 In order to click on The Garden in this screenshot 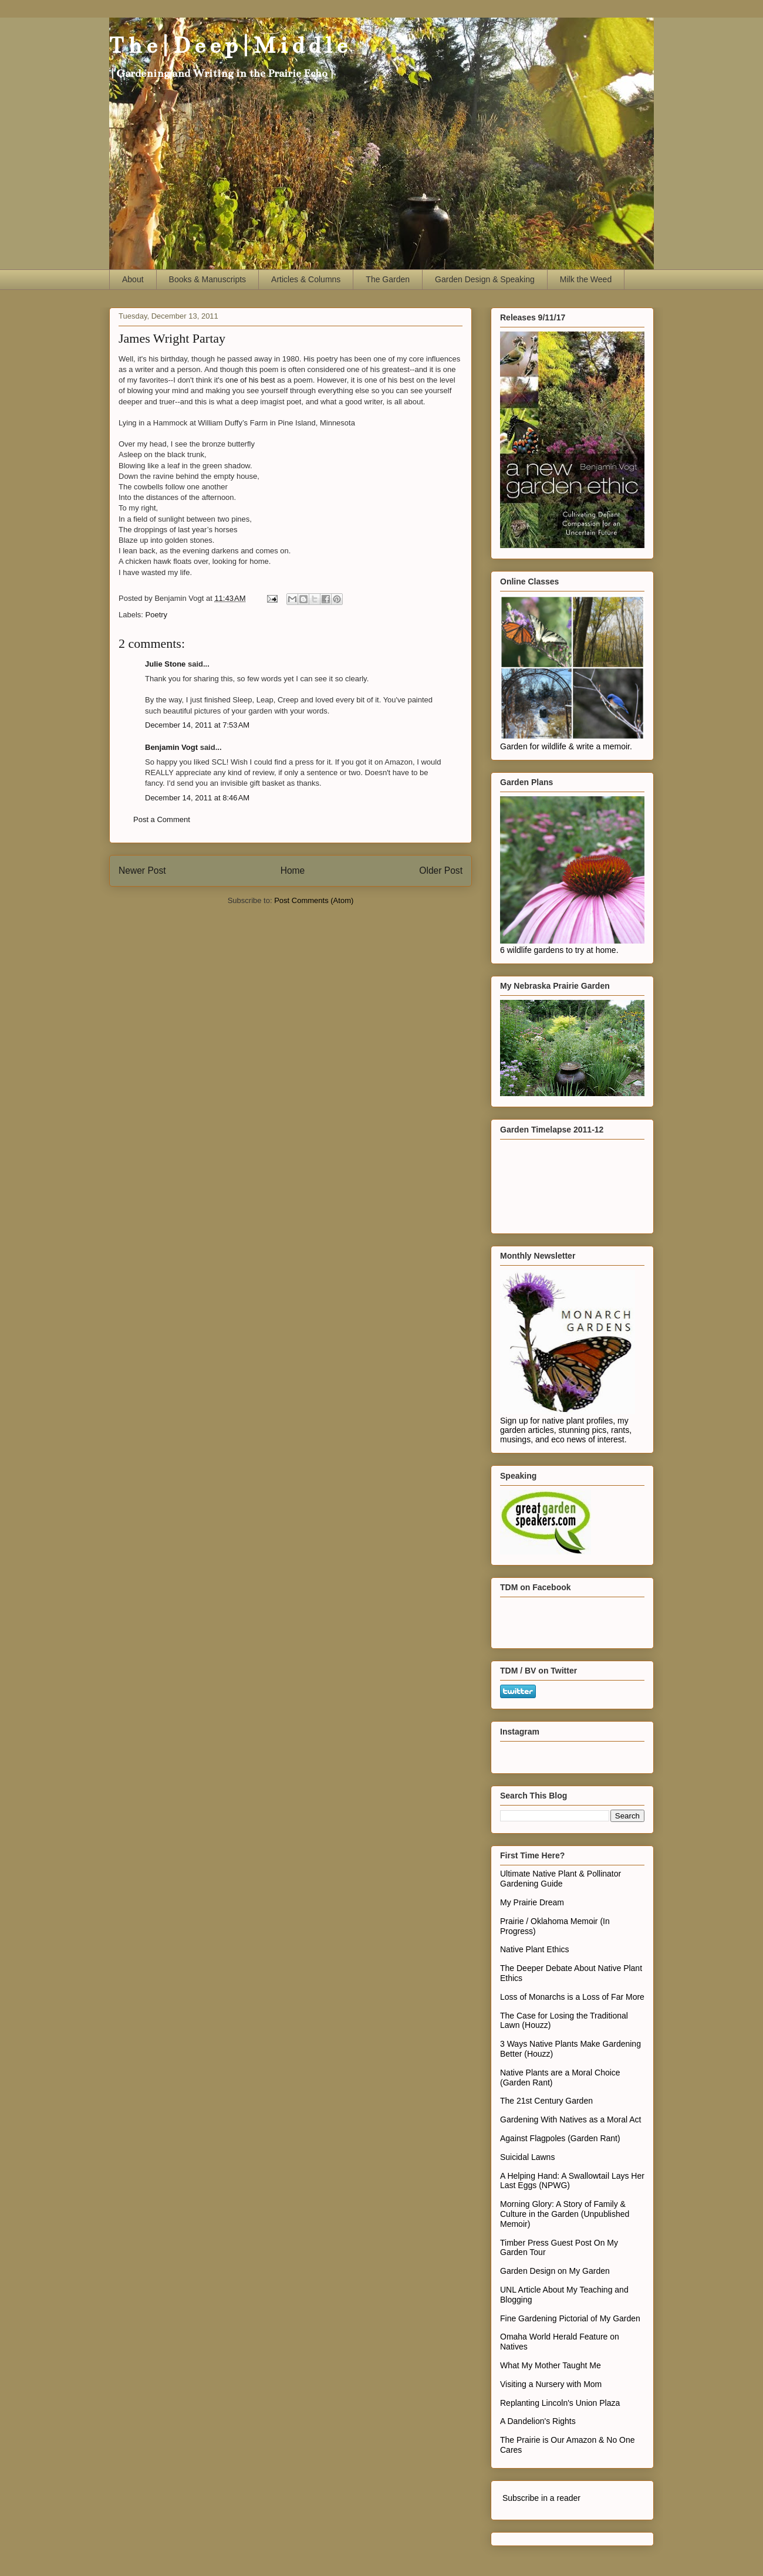, I will do `click(388, 279)`.